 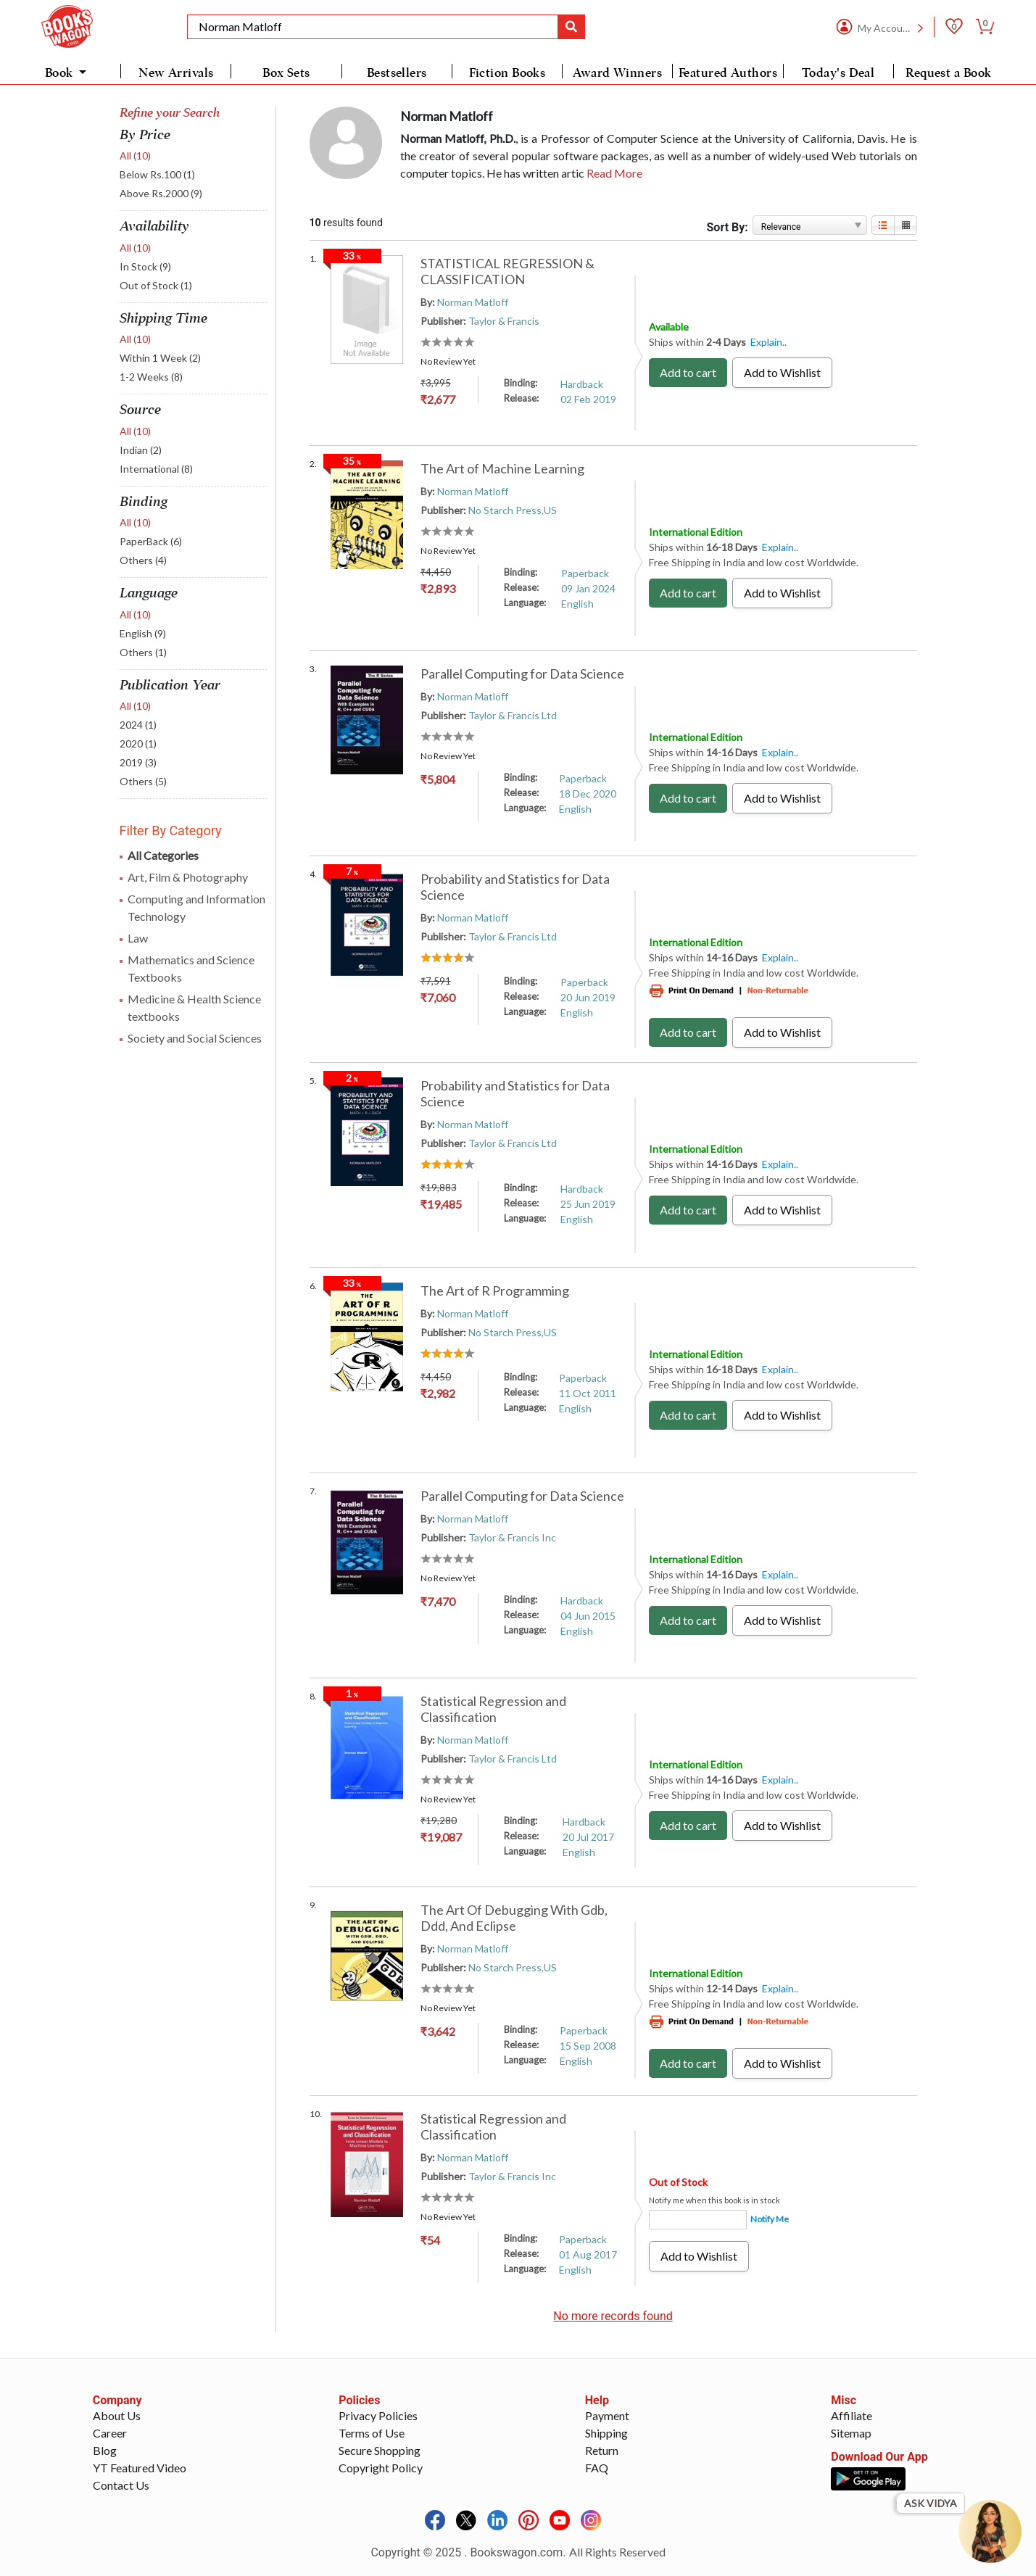 I want to click on Statistical Regression and Classification, so click(x=493, y=1709).